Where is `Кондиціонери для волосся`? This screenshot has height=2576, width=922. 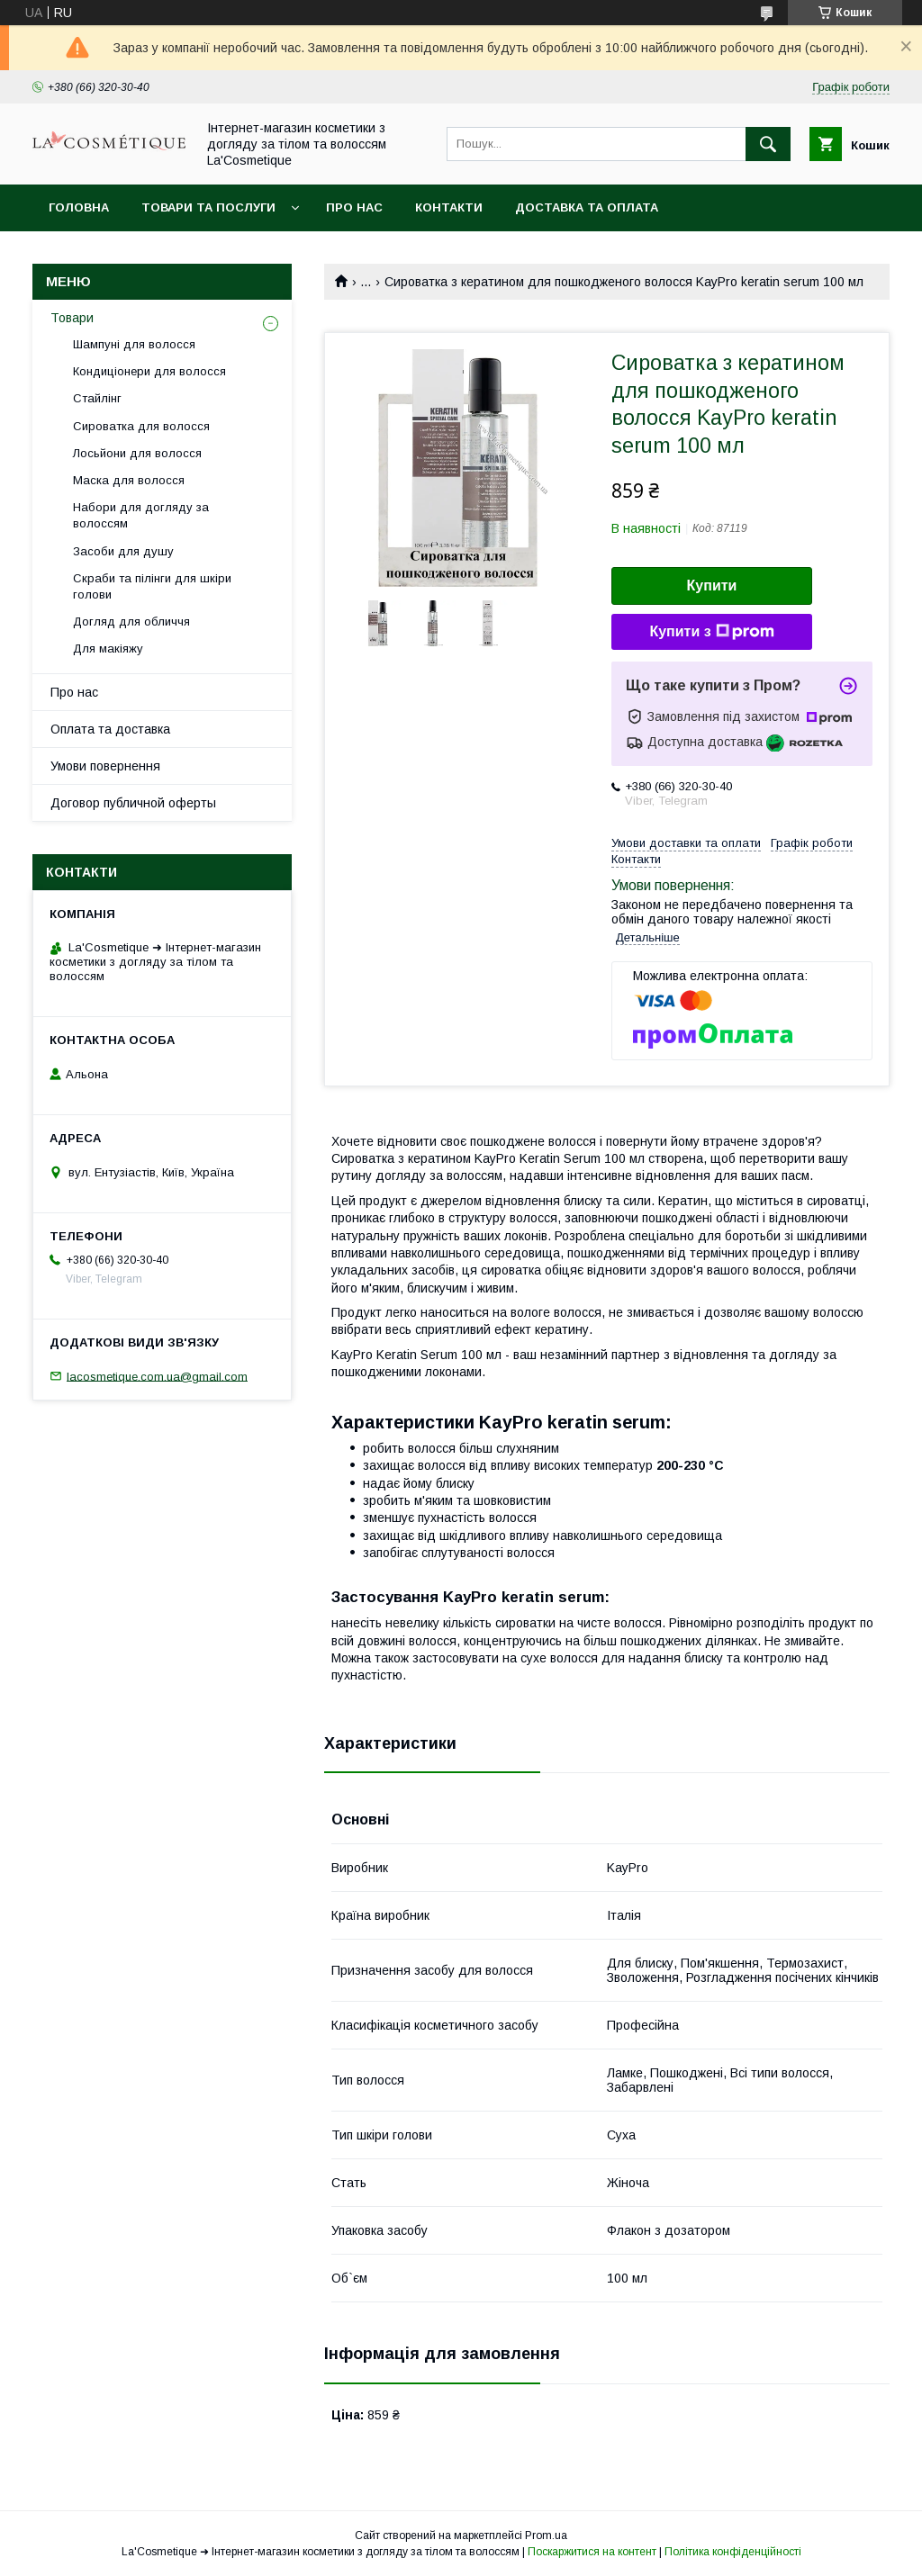 Кондиціонери для волосся is located at coordinates (149, 371).